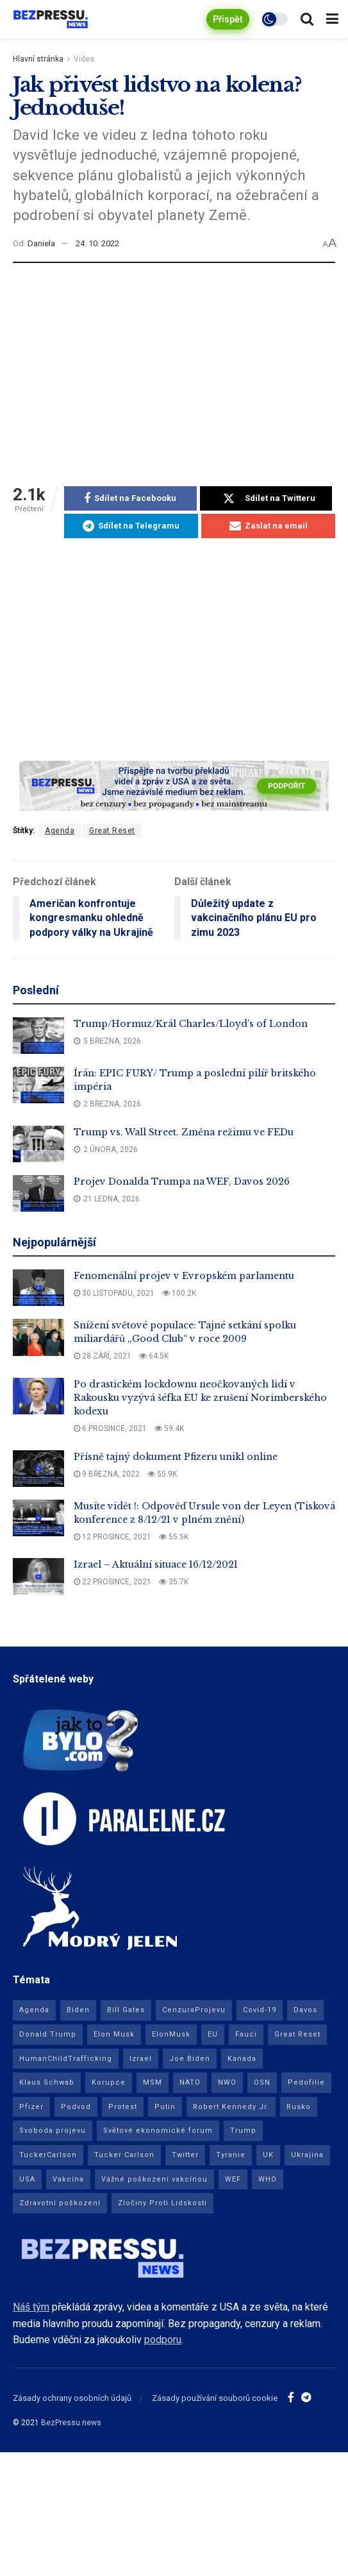  I want to click on Trump vs. Wall Street. Změna režimu ve FEDu, so click(184, 1132).